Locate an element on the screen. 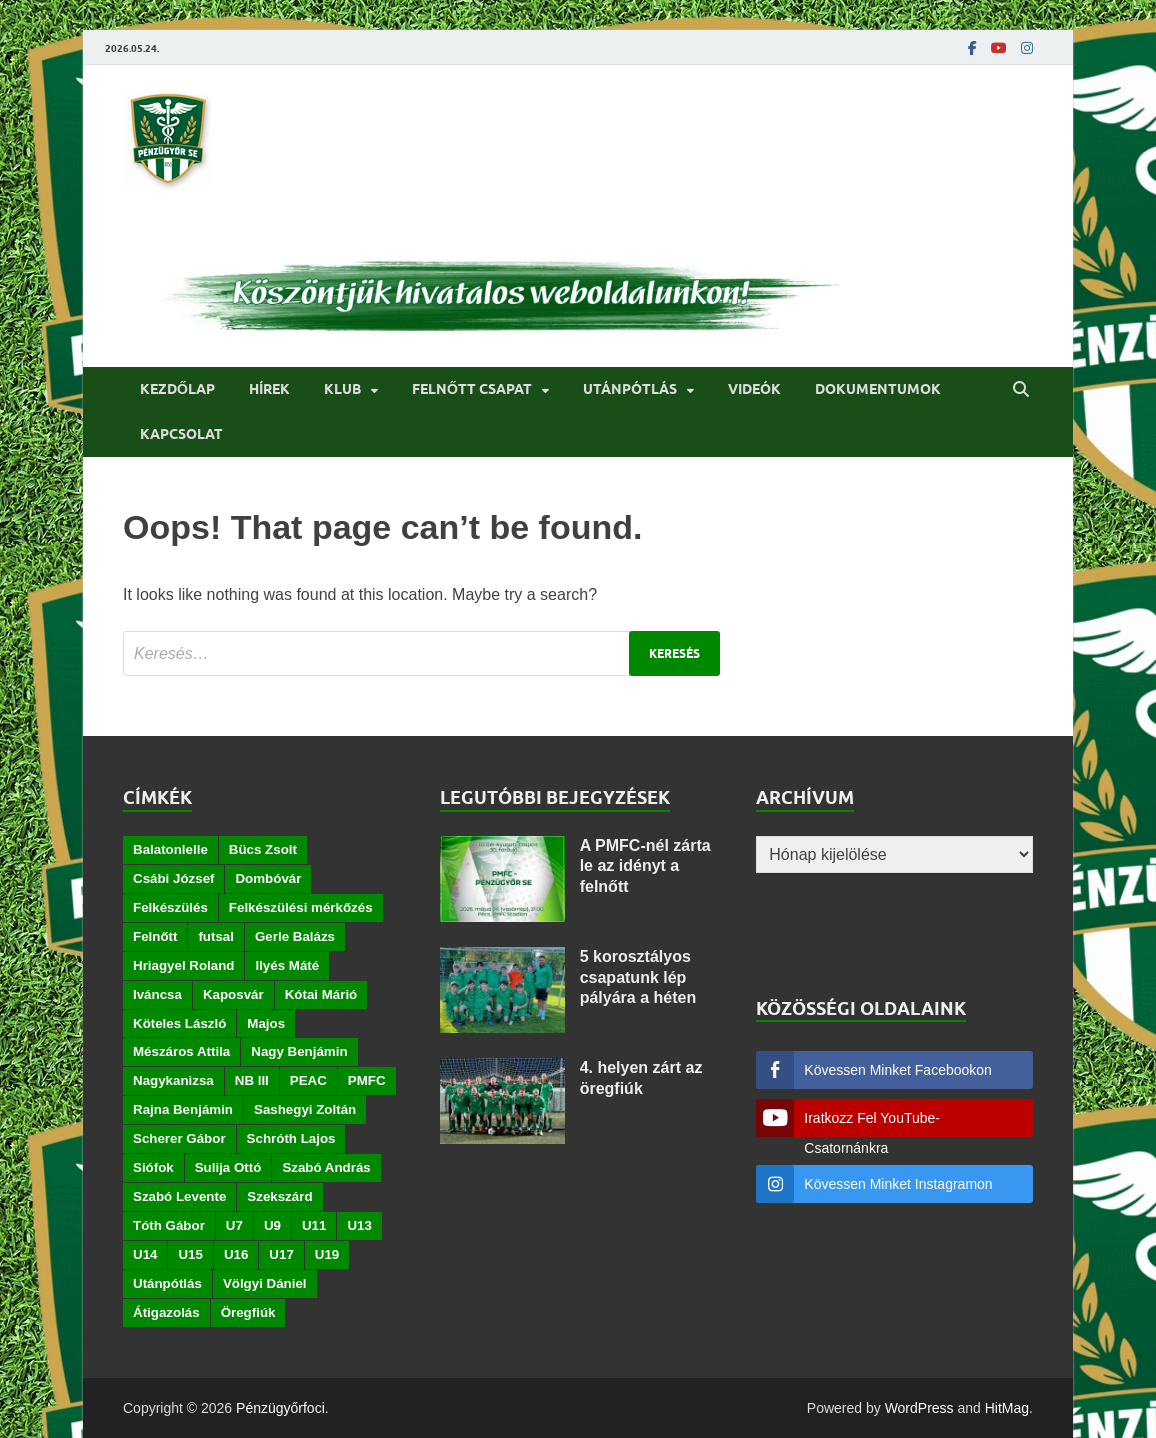  U14 is located at coordinates (145, 1254).